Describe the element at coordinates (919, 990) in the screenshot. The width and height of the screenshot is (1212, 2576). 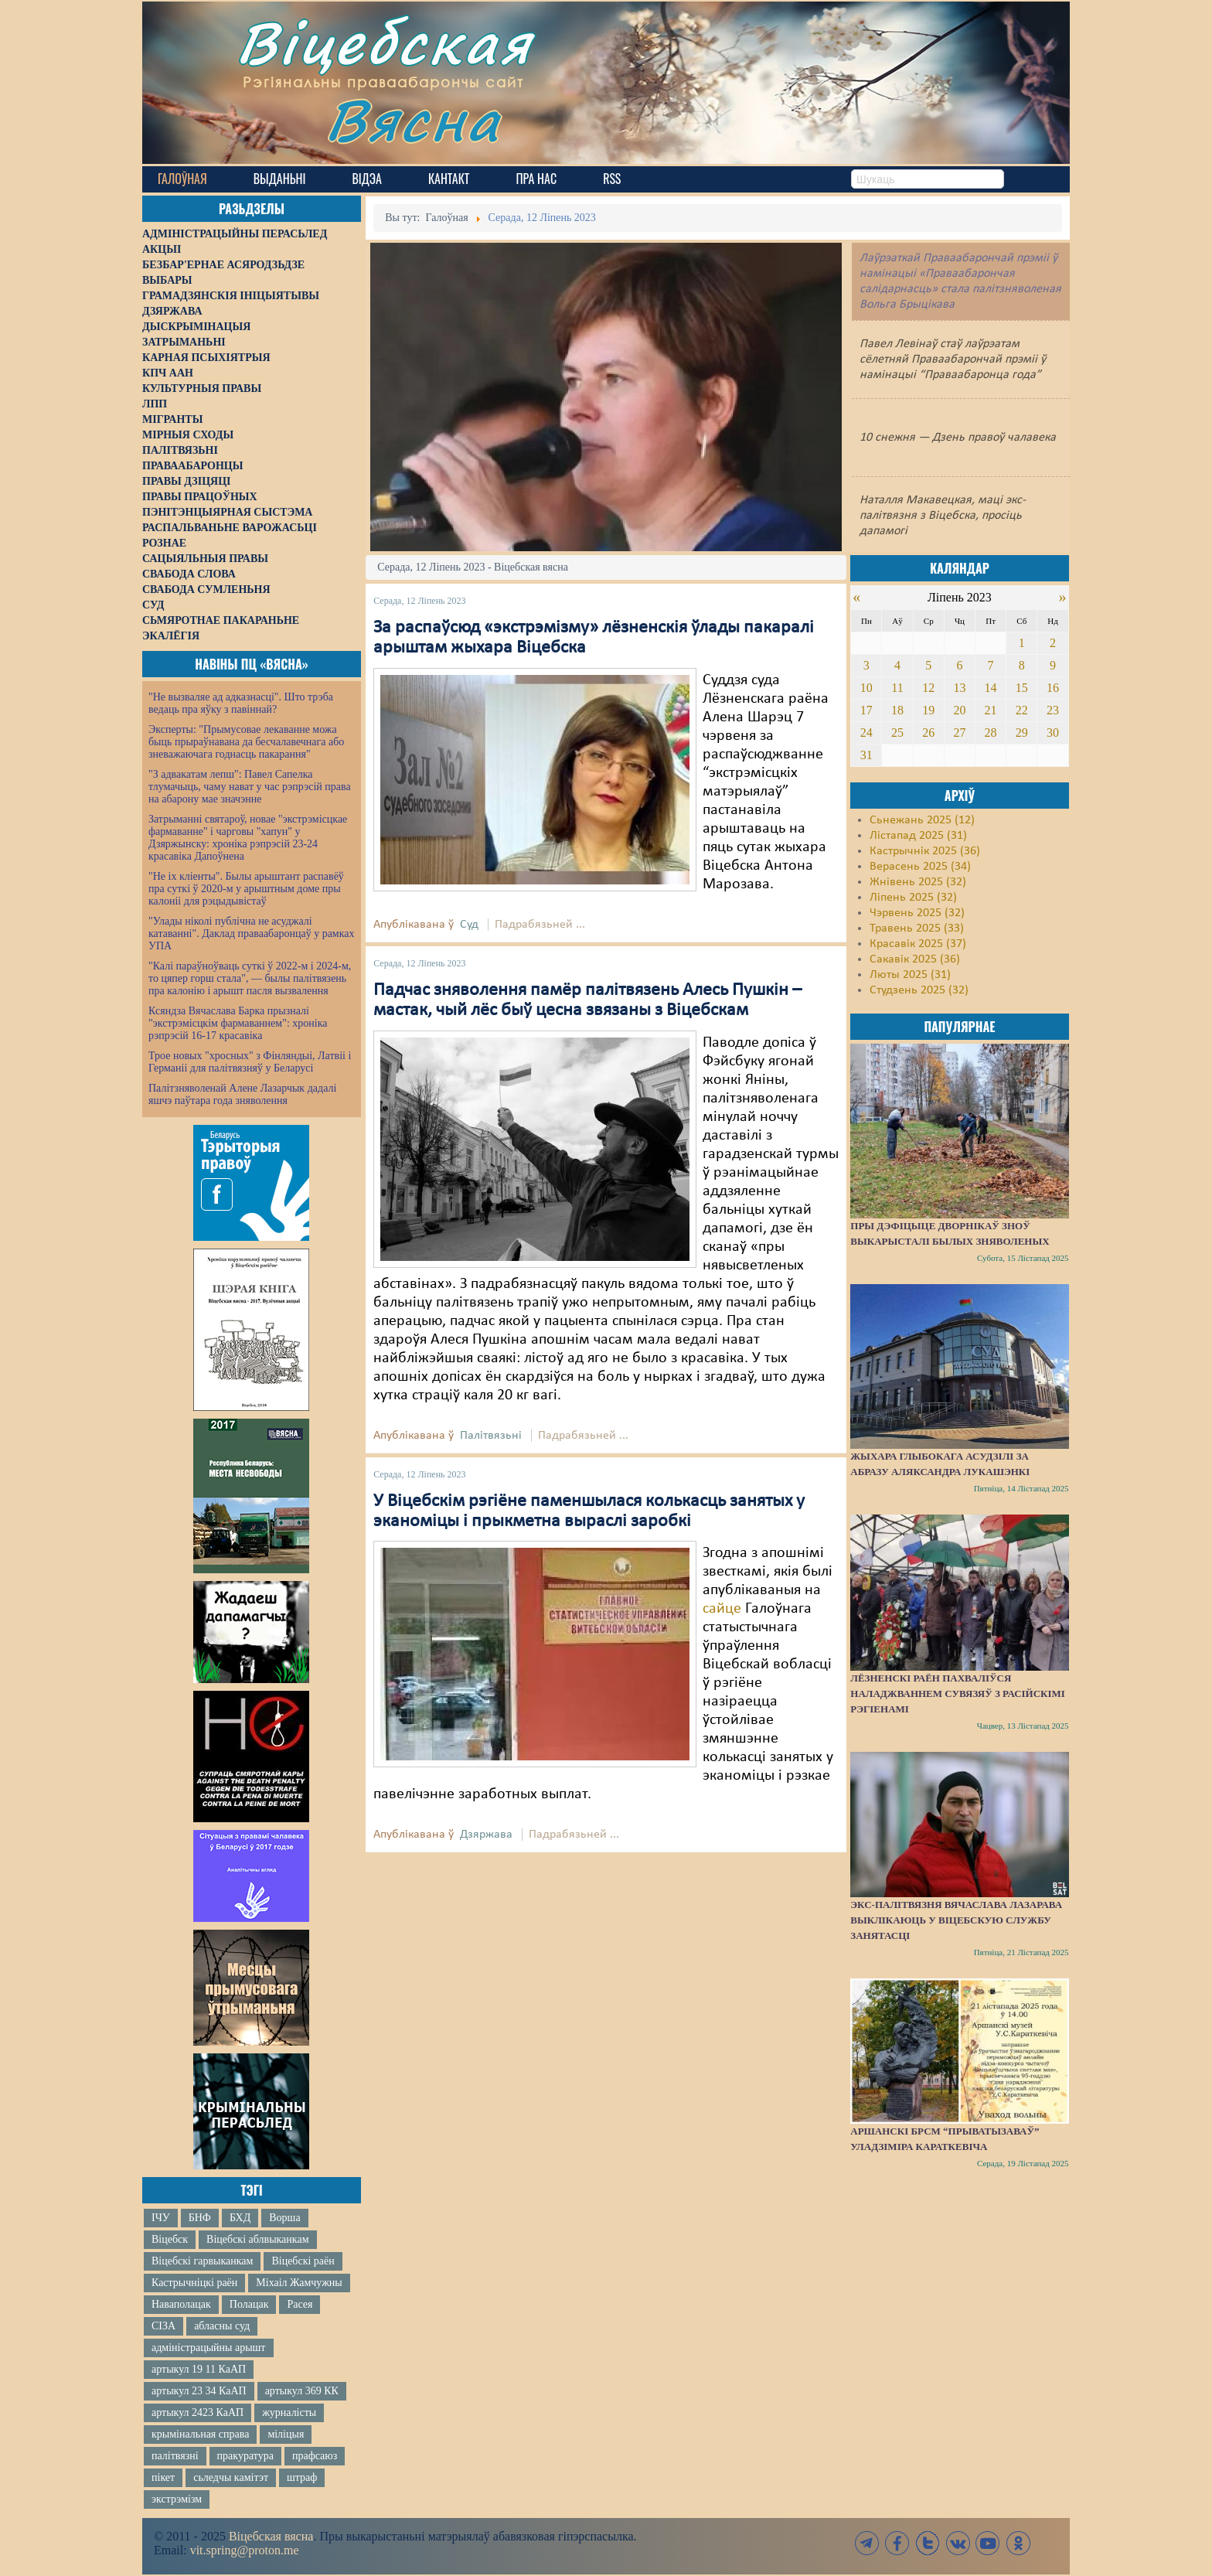
I see `Студзень 2025 (32)` at that location.